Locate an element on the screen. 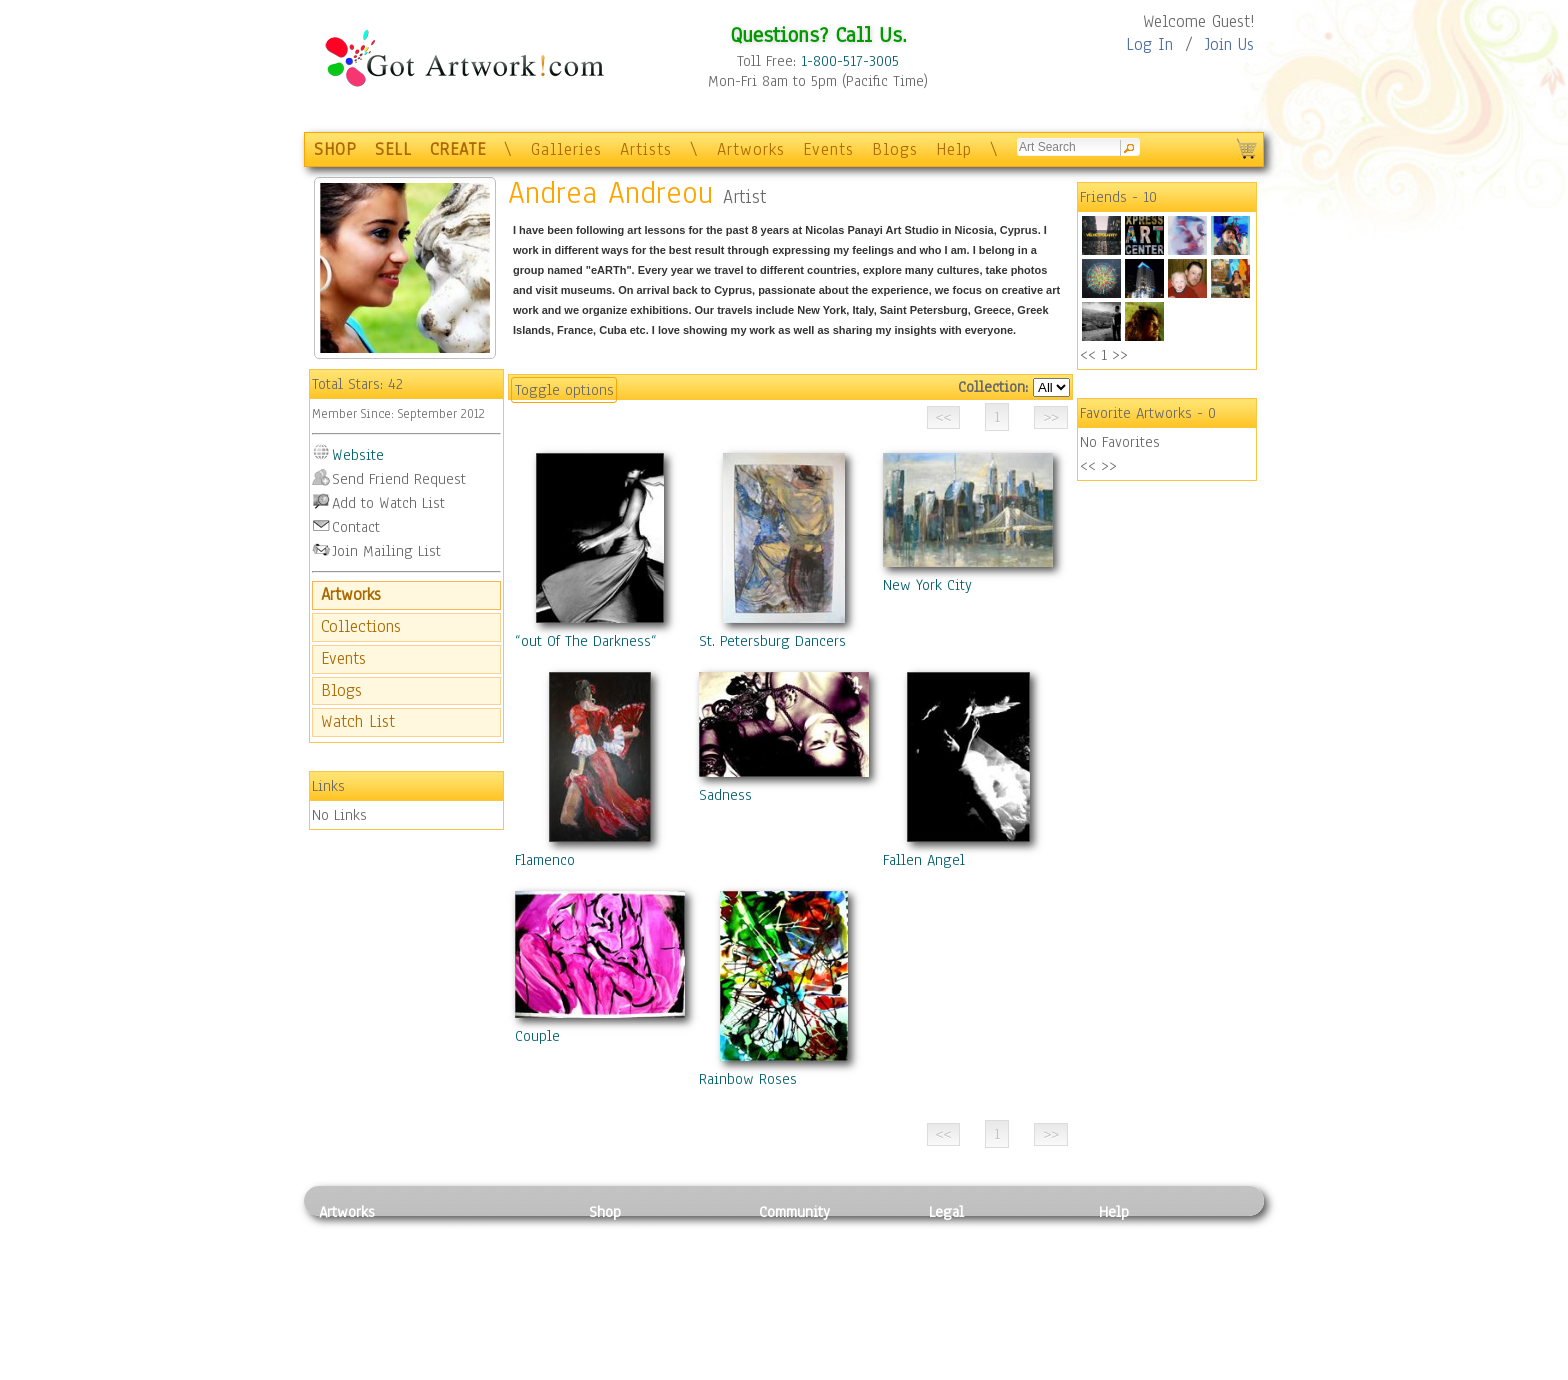 The width and height of the screenshot is (1568, 1380). Sell your artwork is located at coordinates (815, 1324).